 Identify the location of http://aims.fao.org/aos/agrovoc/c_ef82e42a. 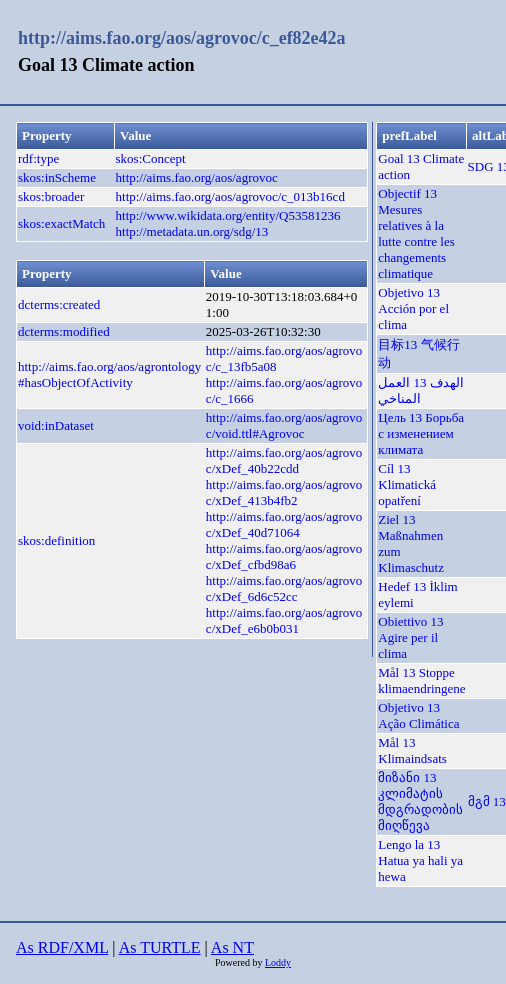
(182, 38).